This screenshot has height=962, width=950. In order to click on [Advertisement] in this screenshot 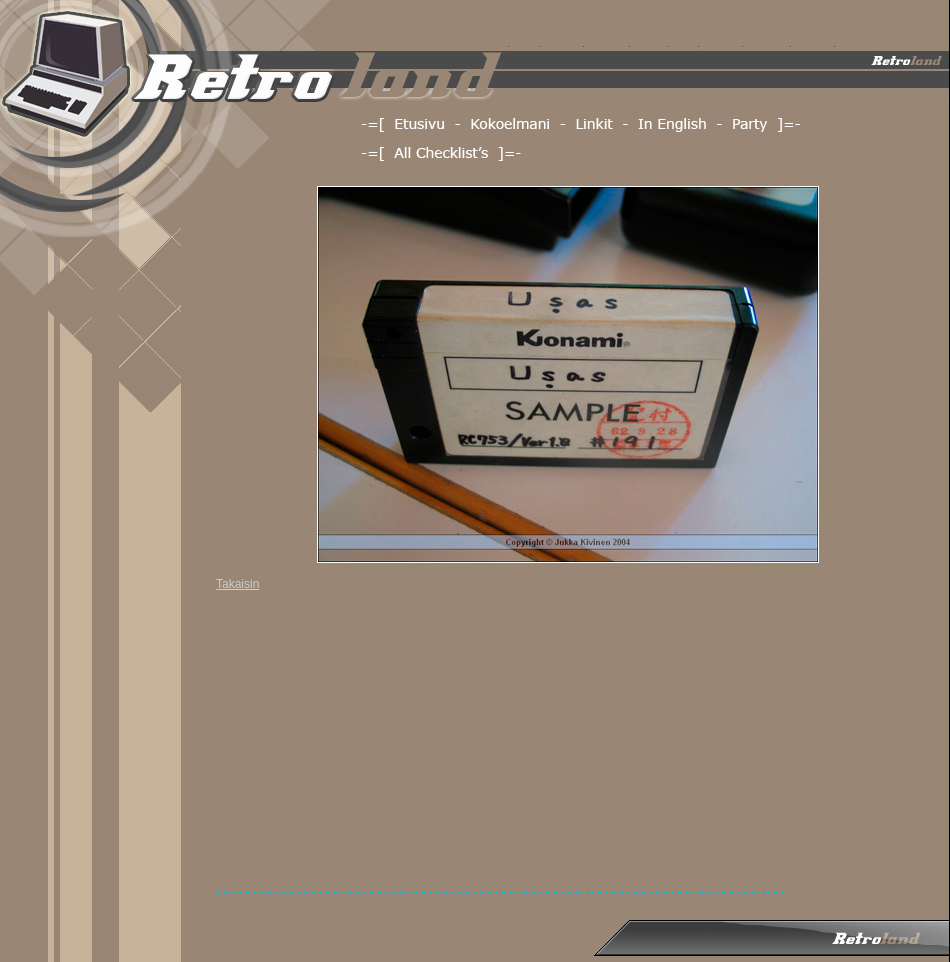, I will do `click(389, 745)`.